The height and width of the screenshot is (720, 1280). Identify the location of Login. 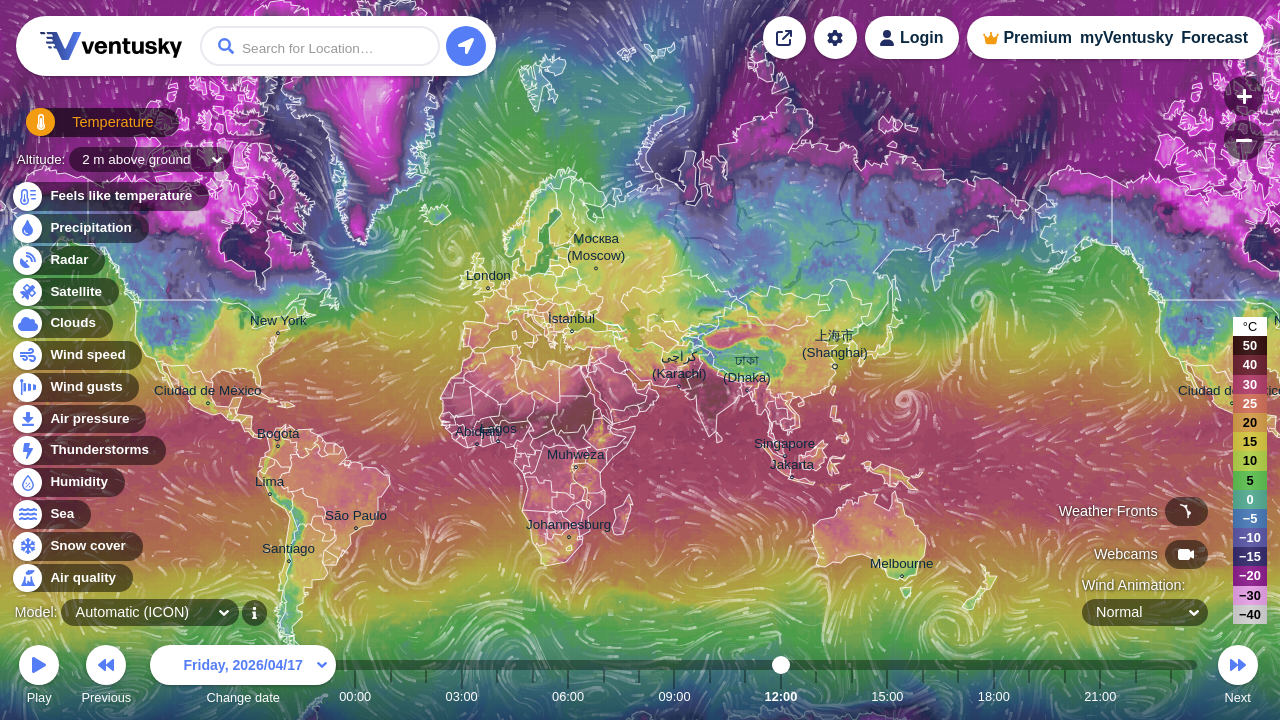
(922, 37).